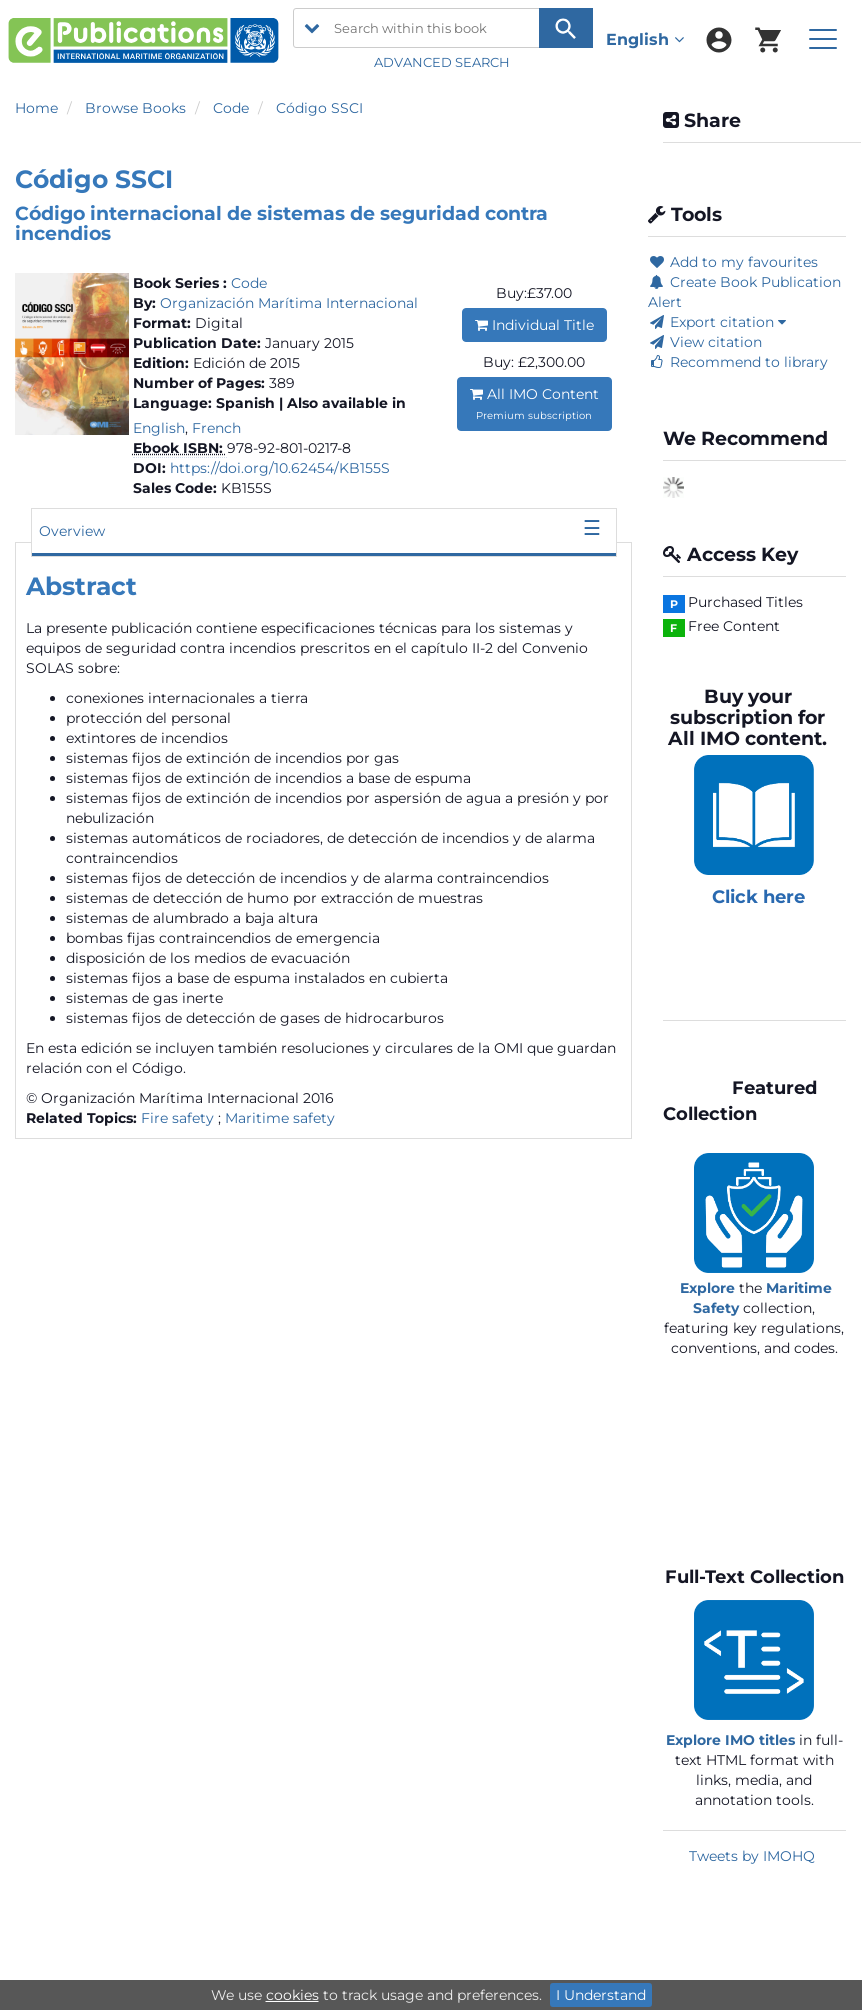 The width and height of the screenshot is (862, 2010). Describe the element at coordinates (719, 40) in the screenshot. I see `[menuitem]` at that location.